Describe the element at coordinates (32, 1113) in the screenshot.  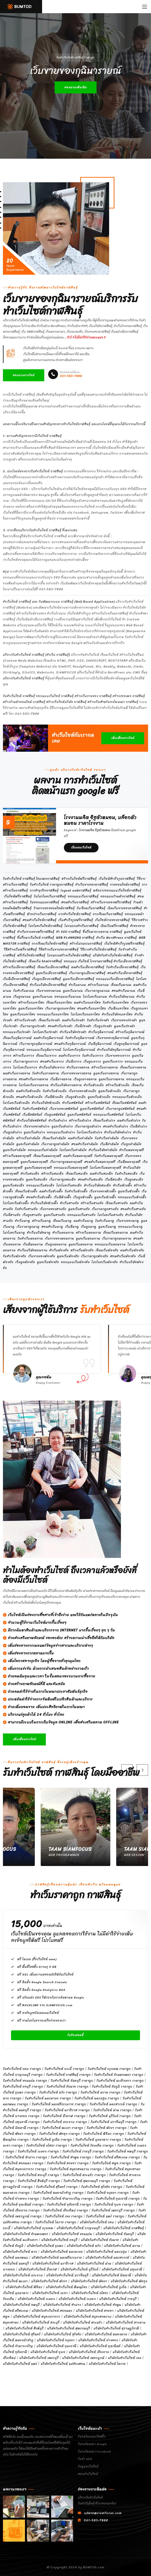
I see `เว็บดีสหัสขันธ์` at that location.